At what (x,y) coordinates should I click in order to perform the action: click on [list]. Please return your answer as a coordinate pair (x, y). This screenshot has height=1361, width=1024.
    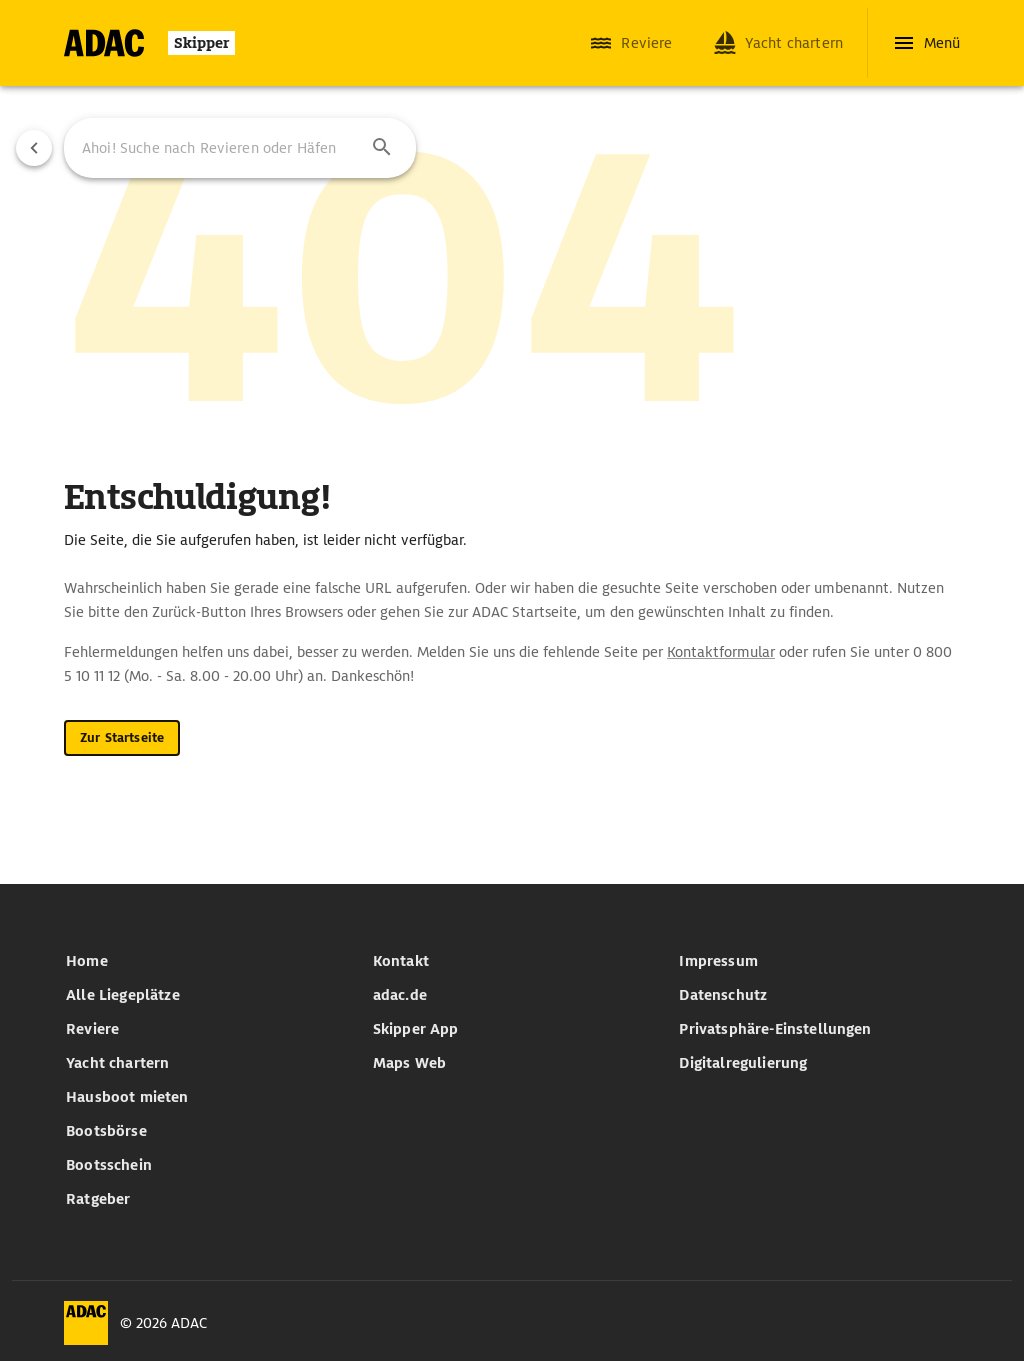
    Looking at the image, I should click on (205, 1080).